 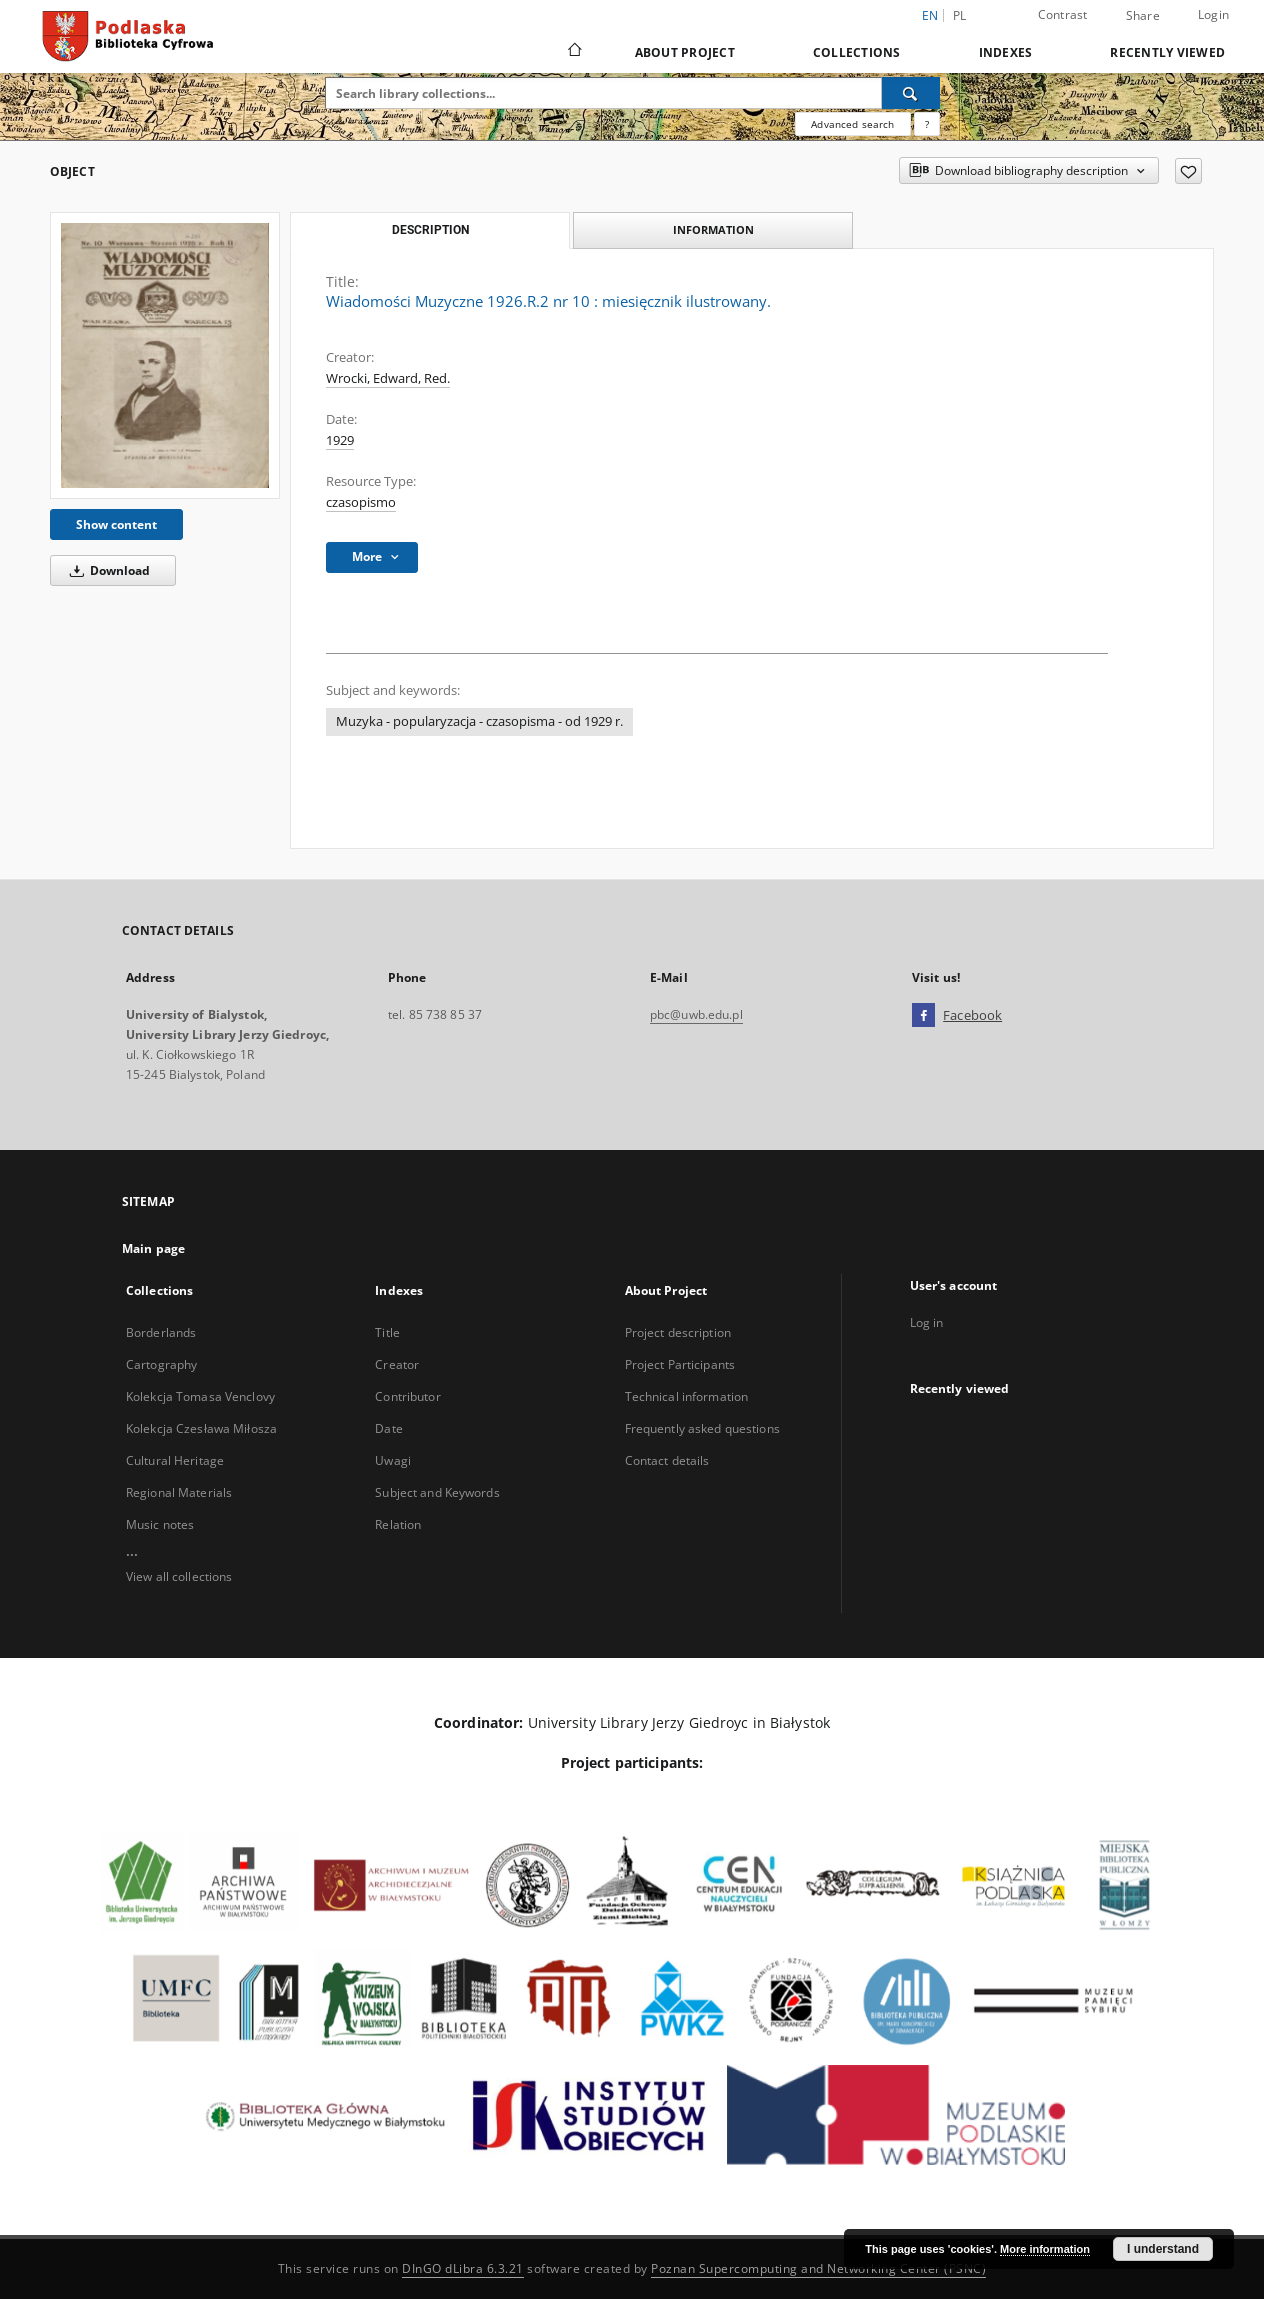 What do you see at coordinates (201, 1428) in the screenshot?
I see `Kolekcja Czesława Miłosza` at bounding box center [201, 1428].